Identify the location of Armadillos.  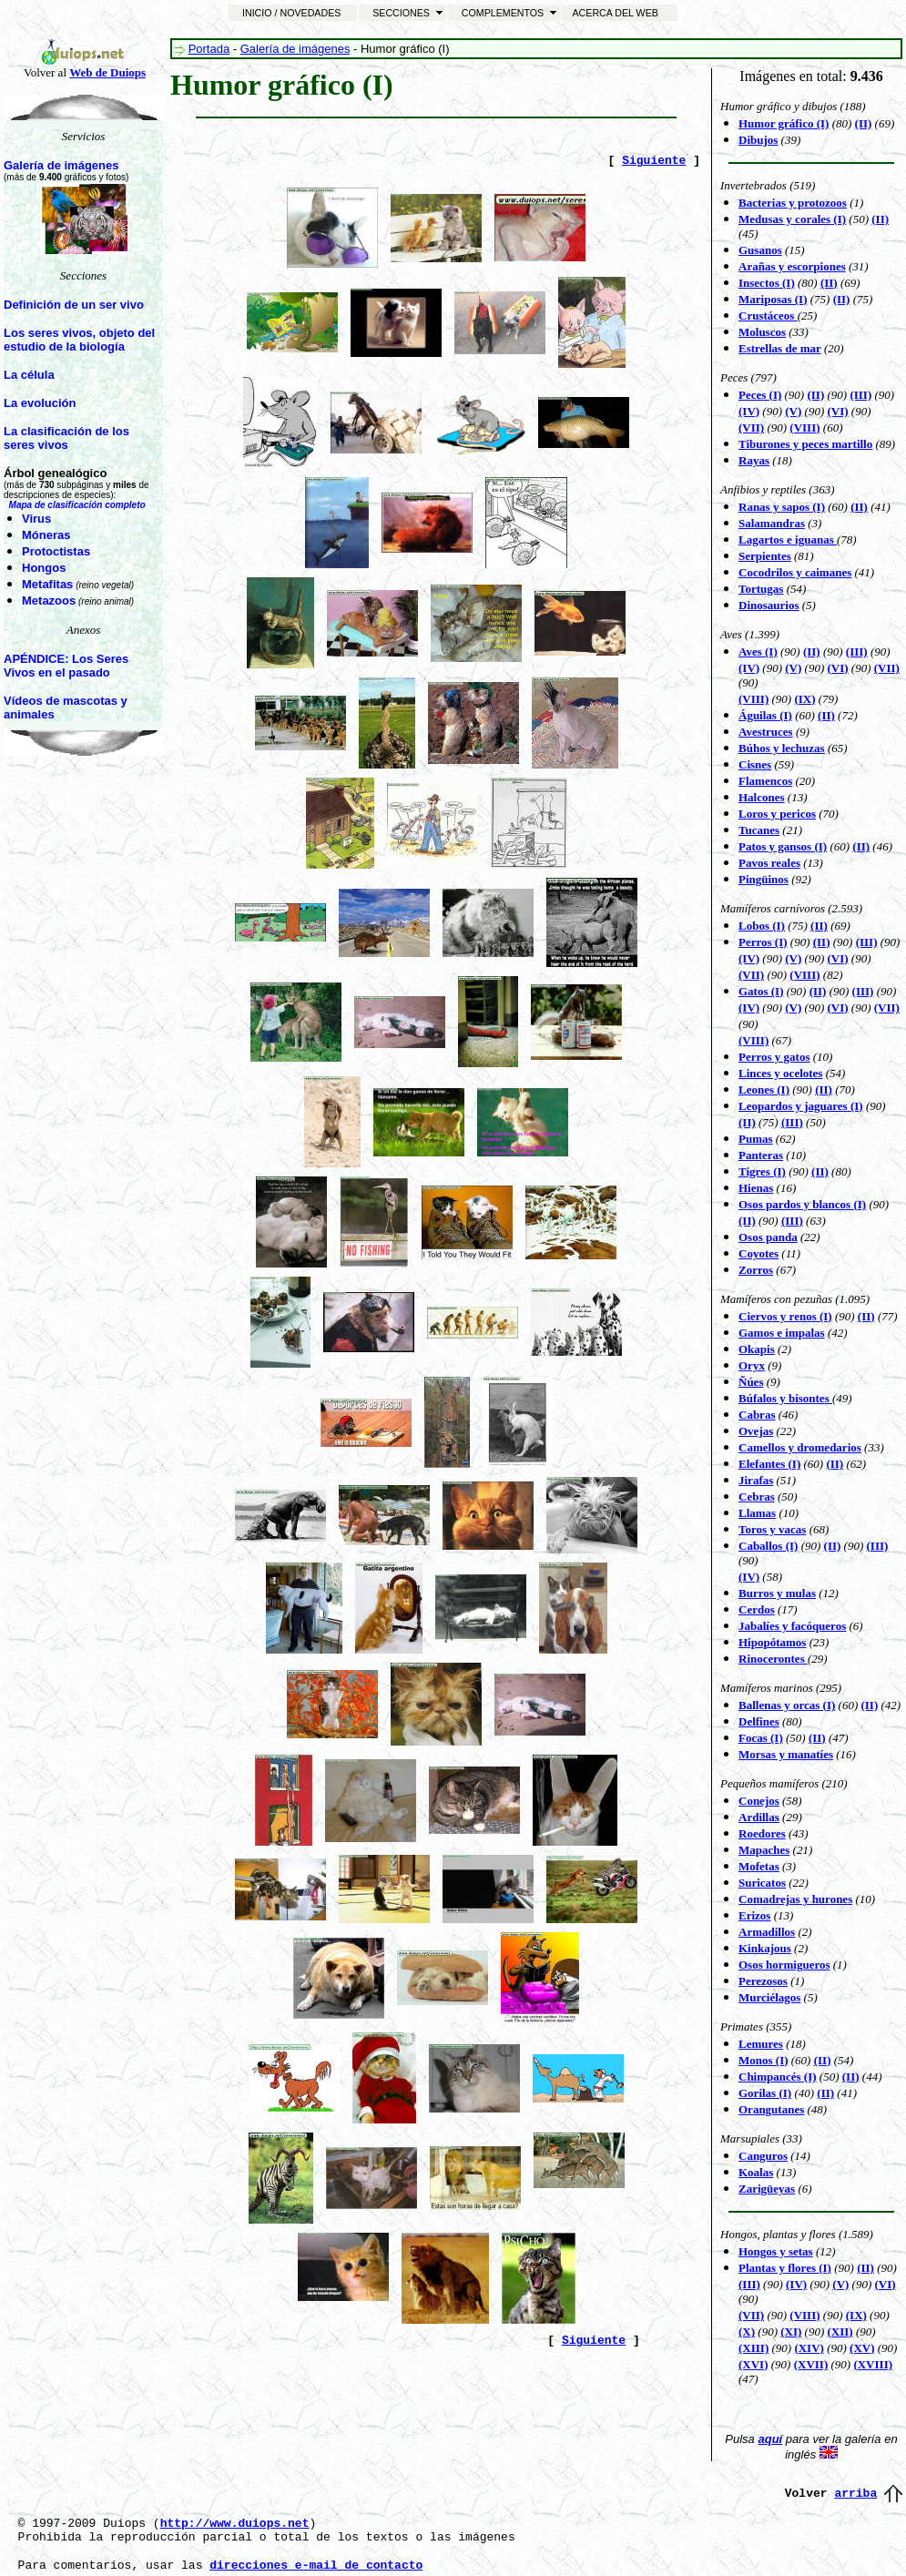
(766, 1932).